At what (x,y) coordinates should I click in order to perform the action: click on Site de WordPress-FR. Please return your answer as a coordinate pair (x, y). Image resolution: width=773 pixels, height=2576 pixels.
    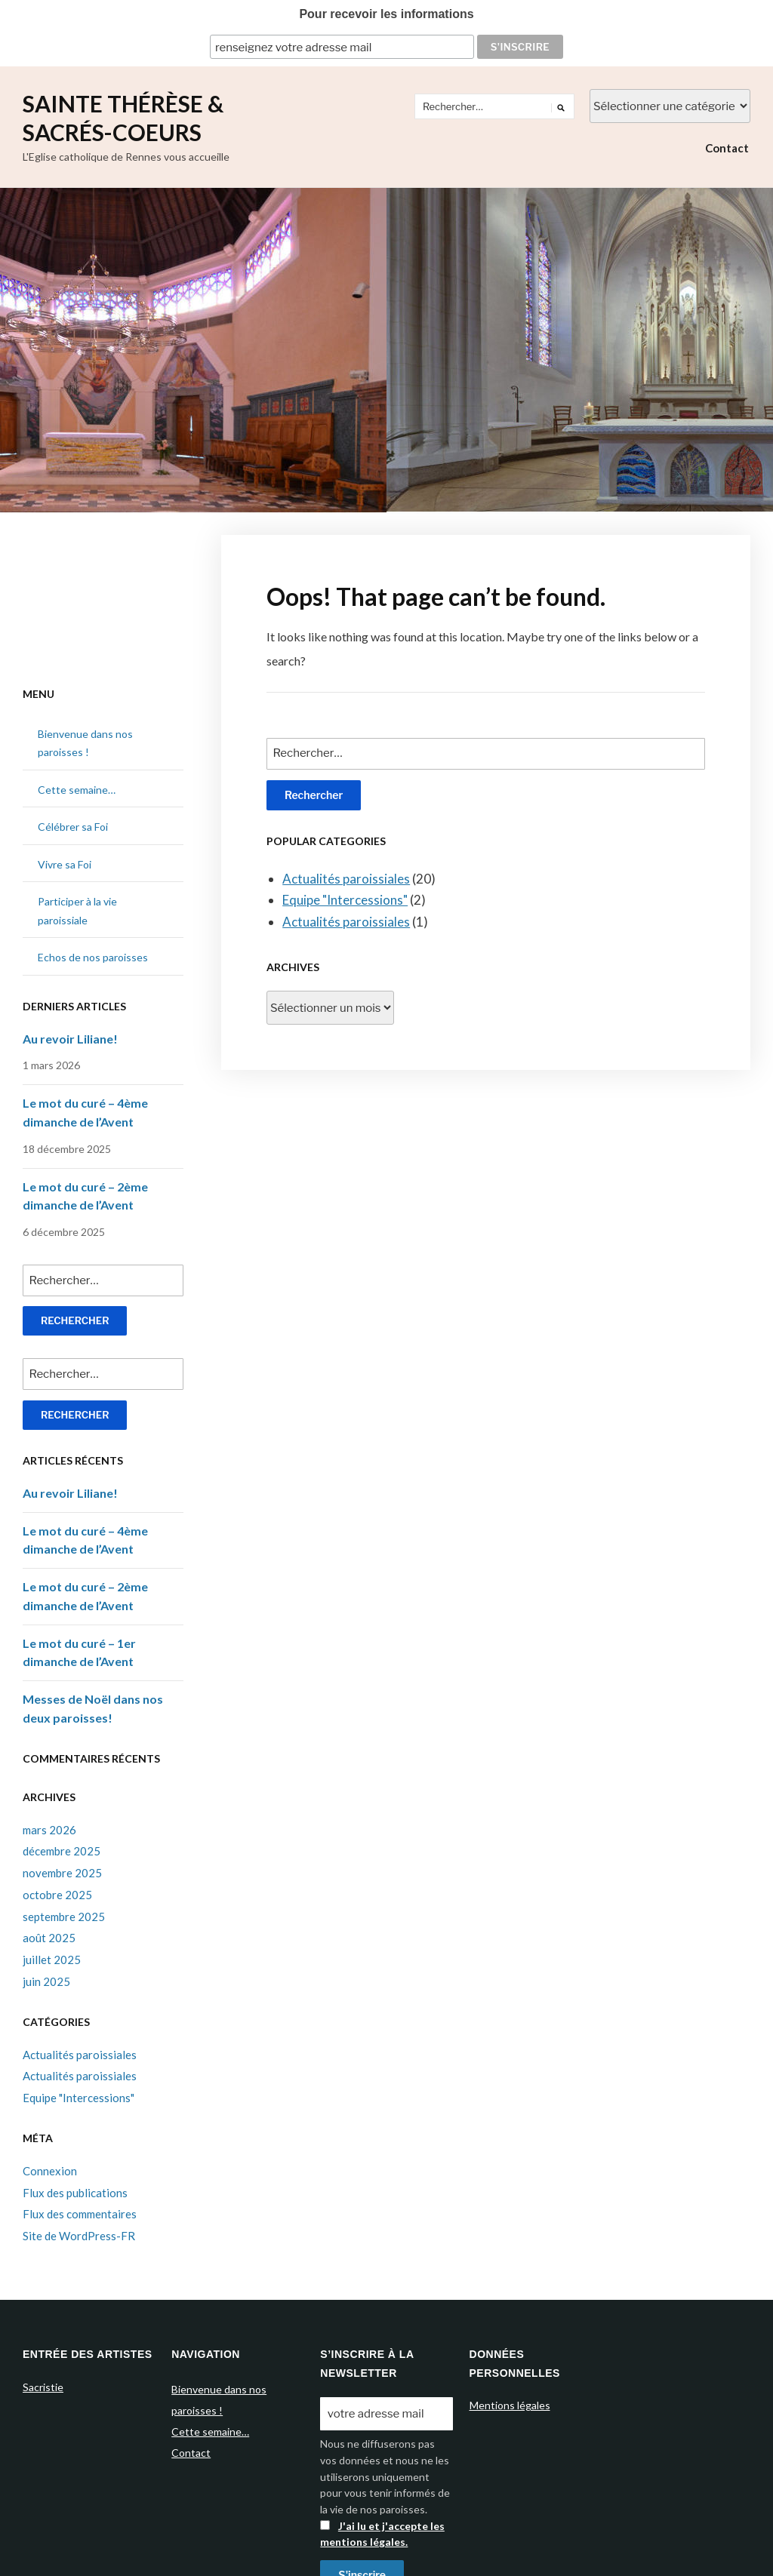
    Looking at the image, I should click on (79, 2235).